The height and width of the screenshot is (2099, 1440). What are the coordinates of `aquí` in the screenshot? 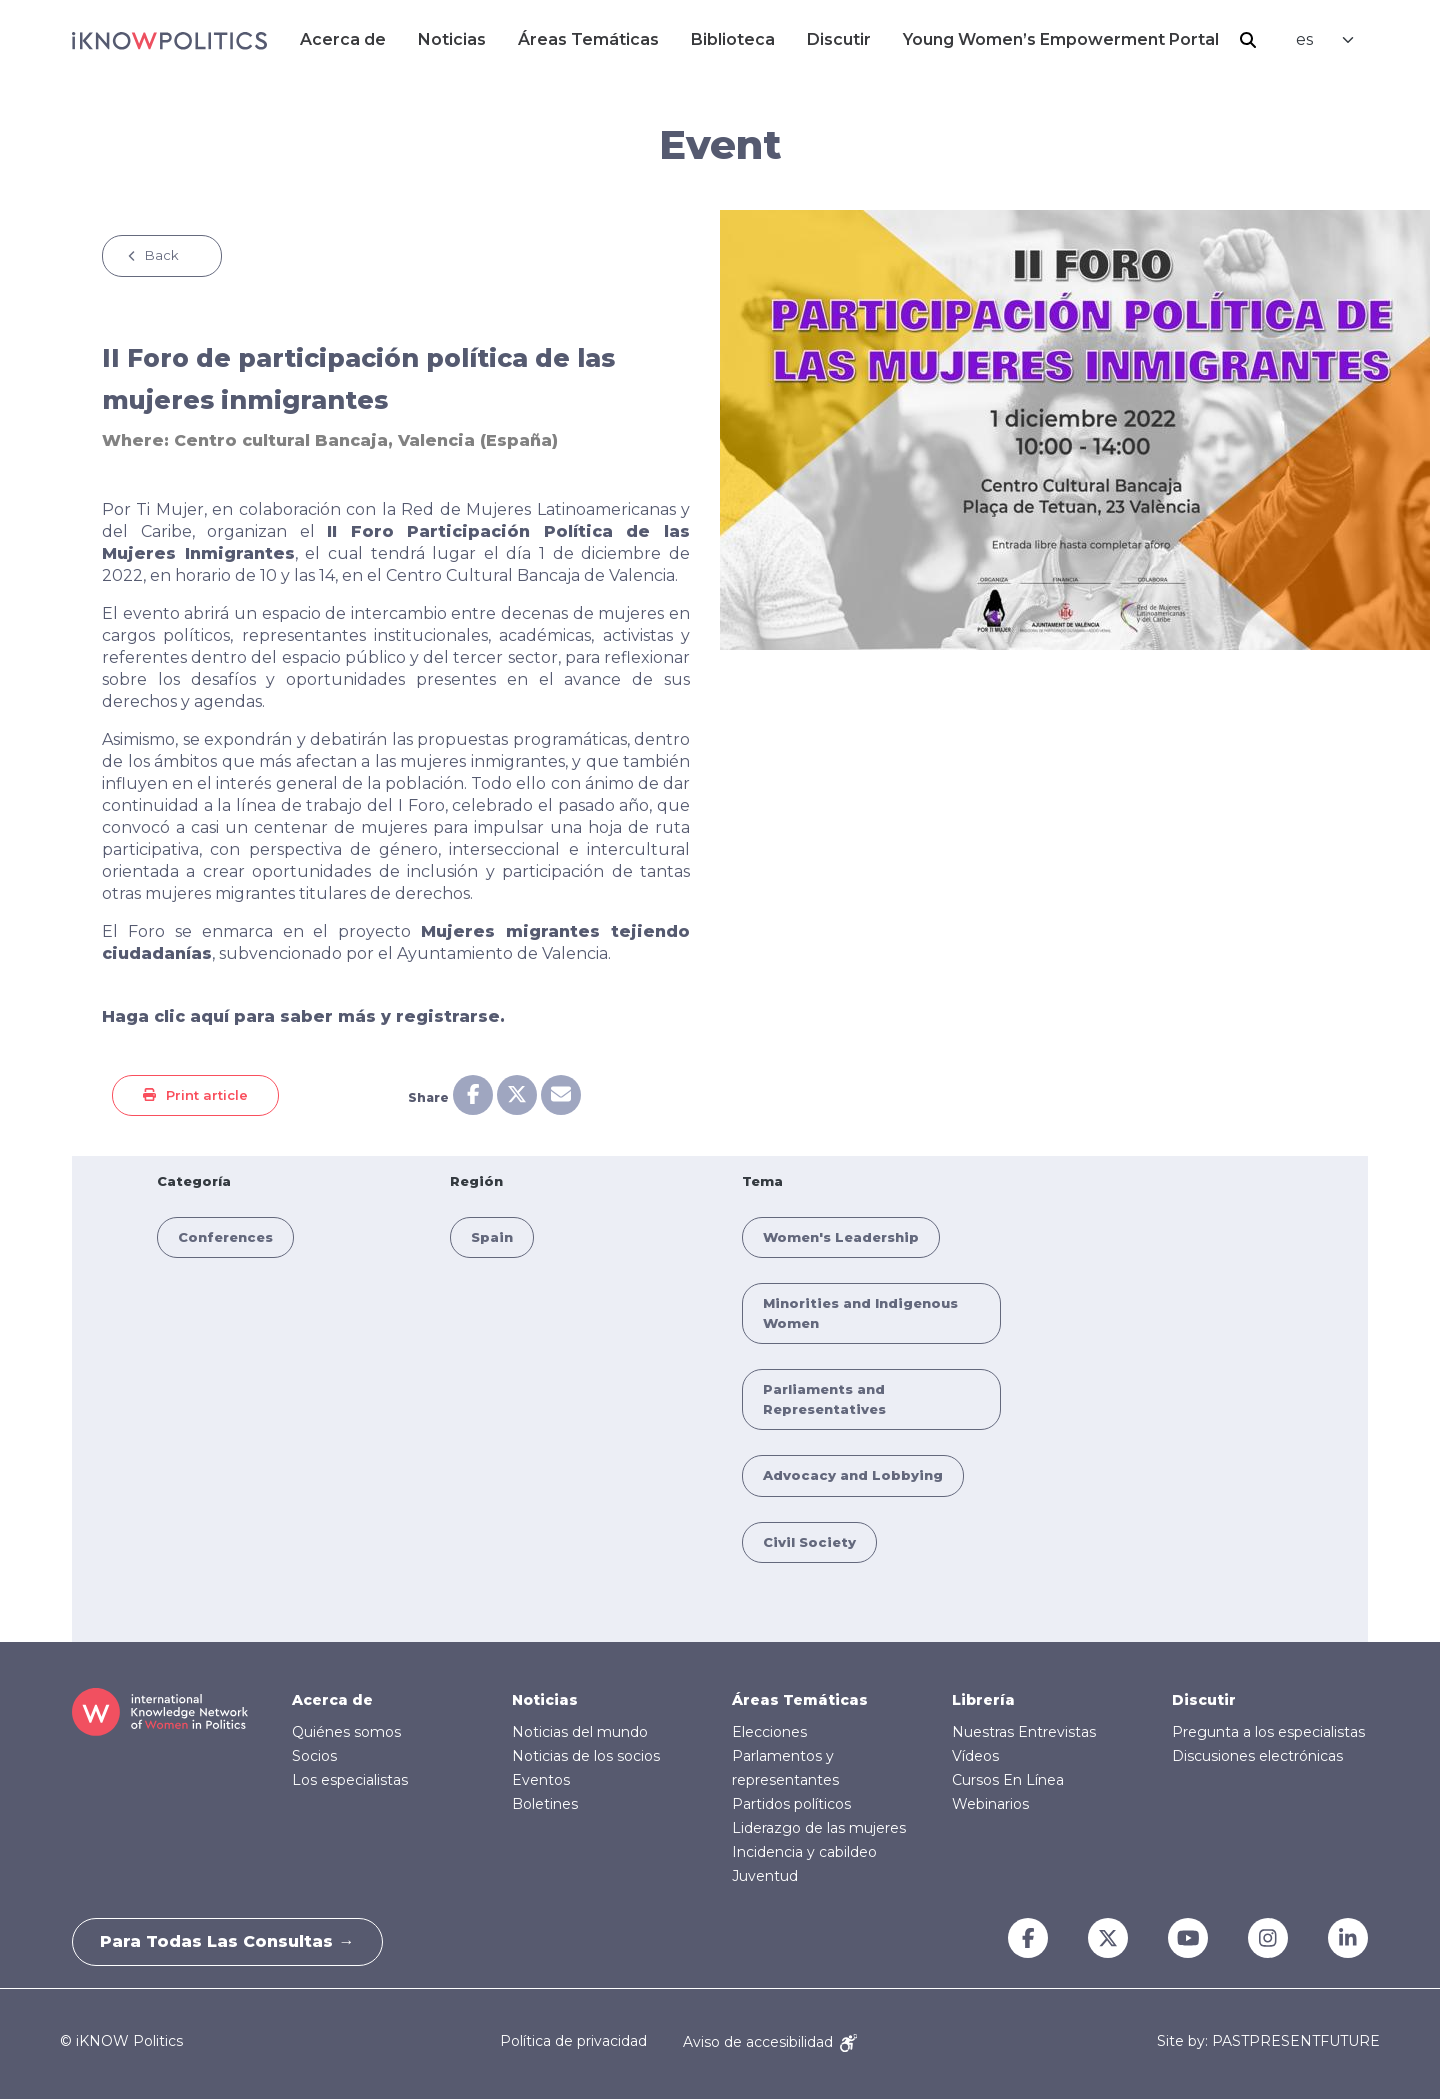 It's located at (209, 1016).